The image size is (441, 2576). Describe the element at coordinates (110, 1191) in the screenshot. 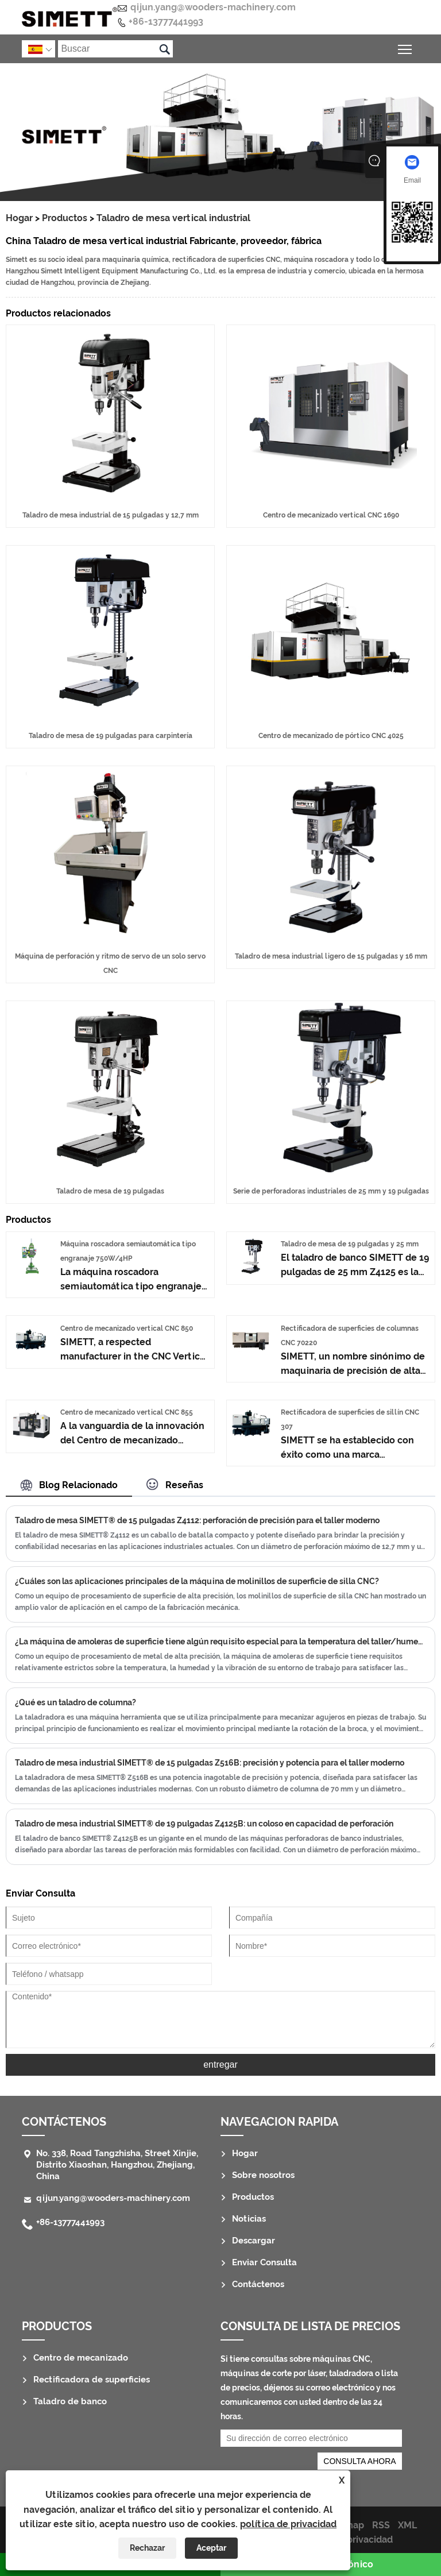

I see `Taladro de mesa de 19 pulgadas` at that location.